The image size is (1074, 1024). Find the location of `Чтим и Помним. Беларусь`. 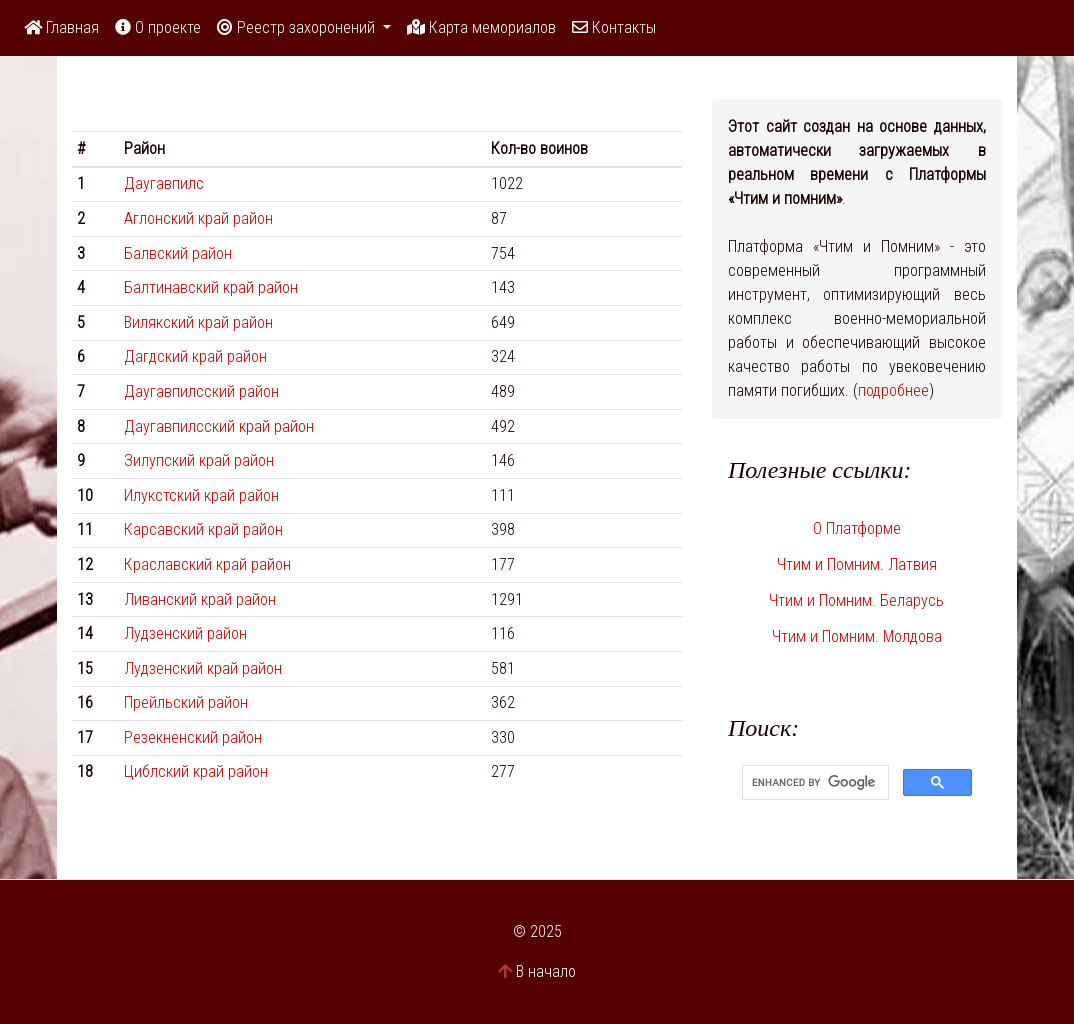

Чтим и Помним. Беларусь is located at coordinates (856, 600).